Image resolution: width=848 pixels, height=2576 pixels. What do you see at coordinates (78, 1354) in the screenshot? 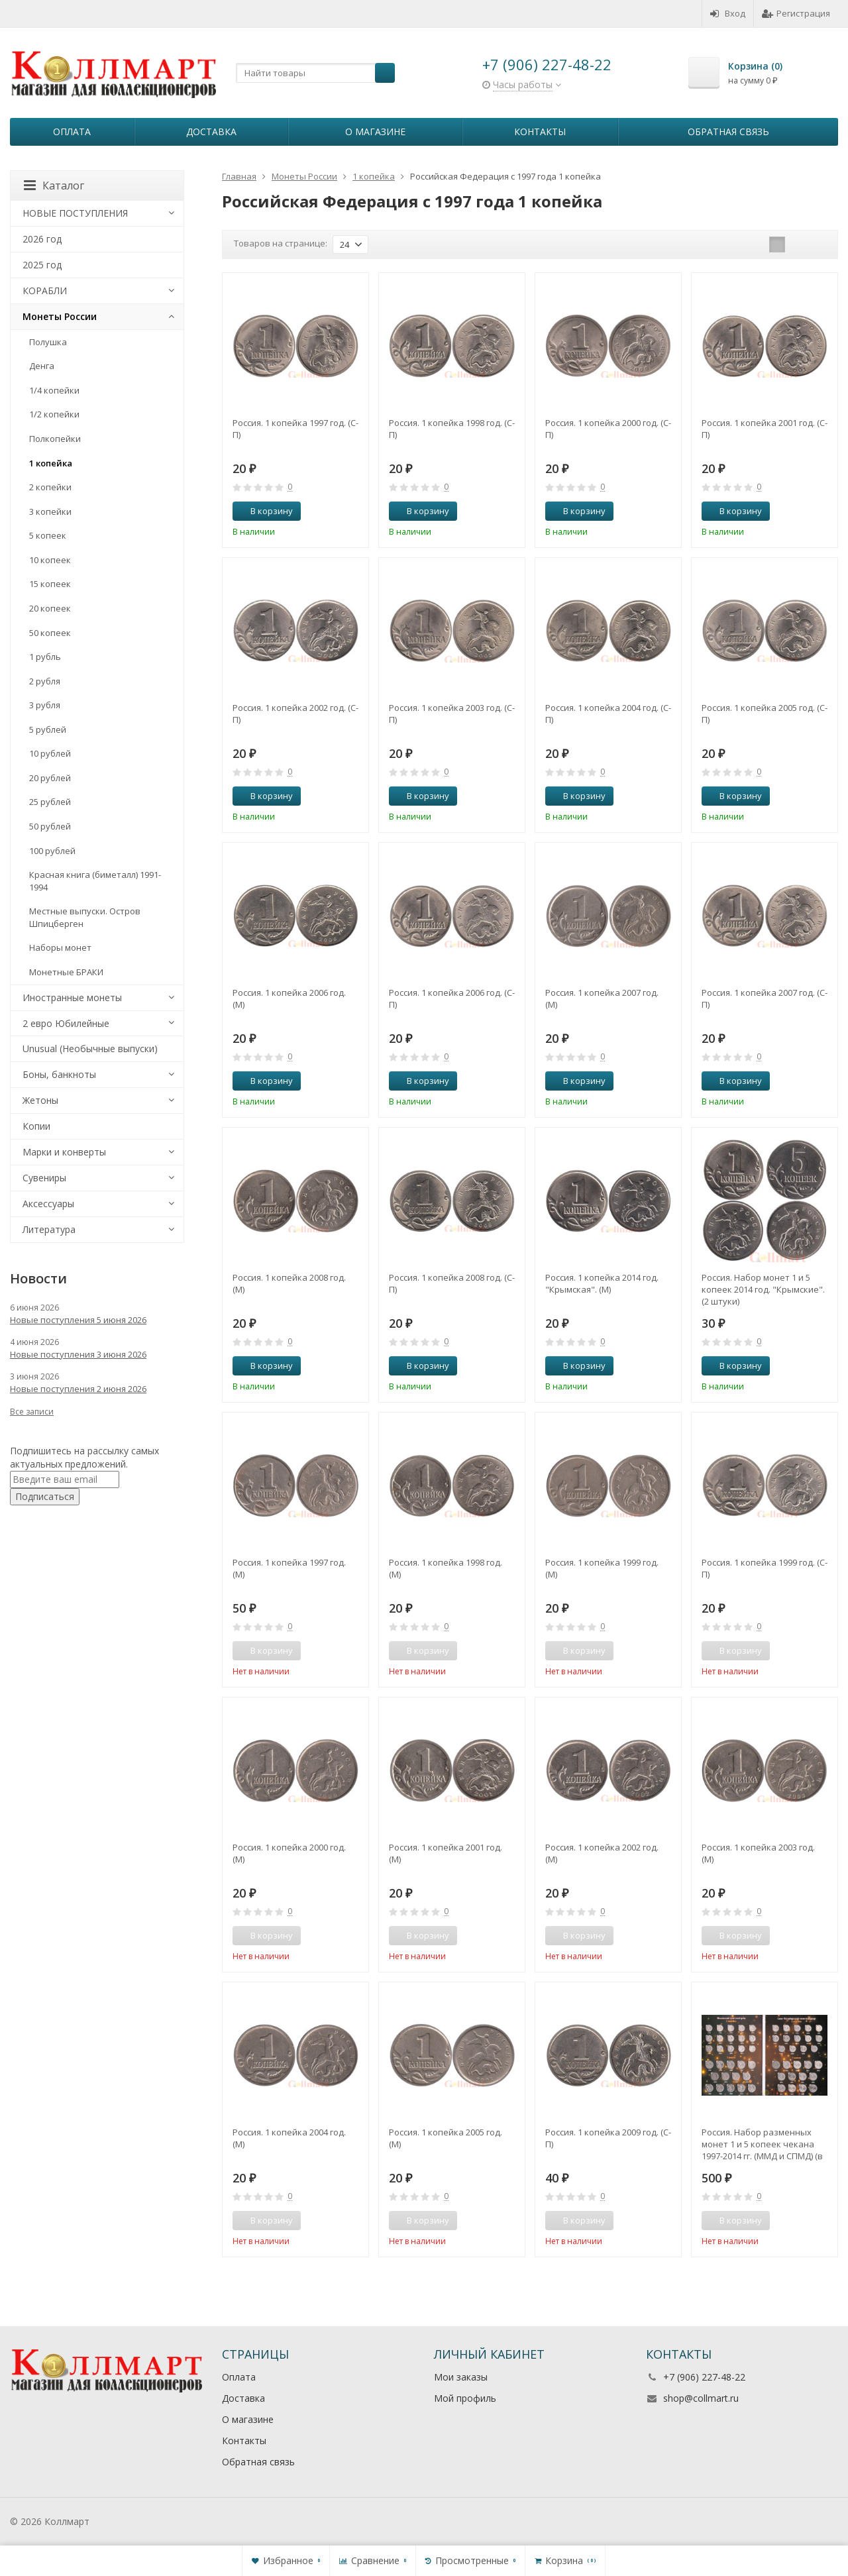
I see `Новые поступления 3 июня 2026` at bounding box center [78, 1354].